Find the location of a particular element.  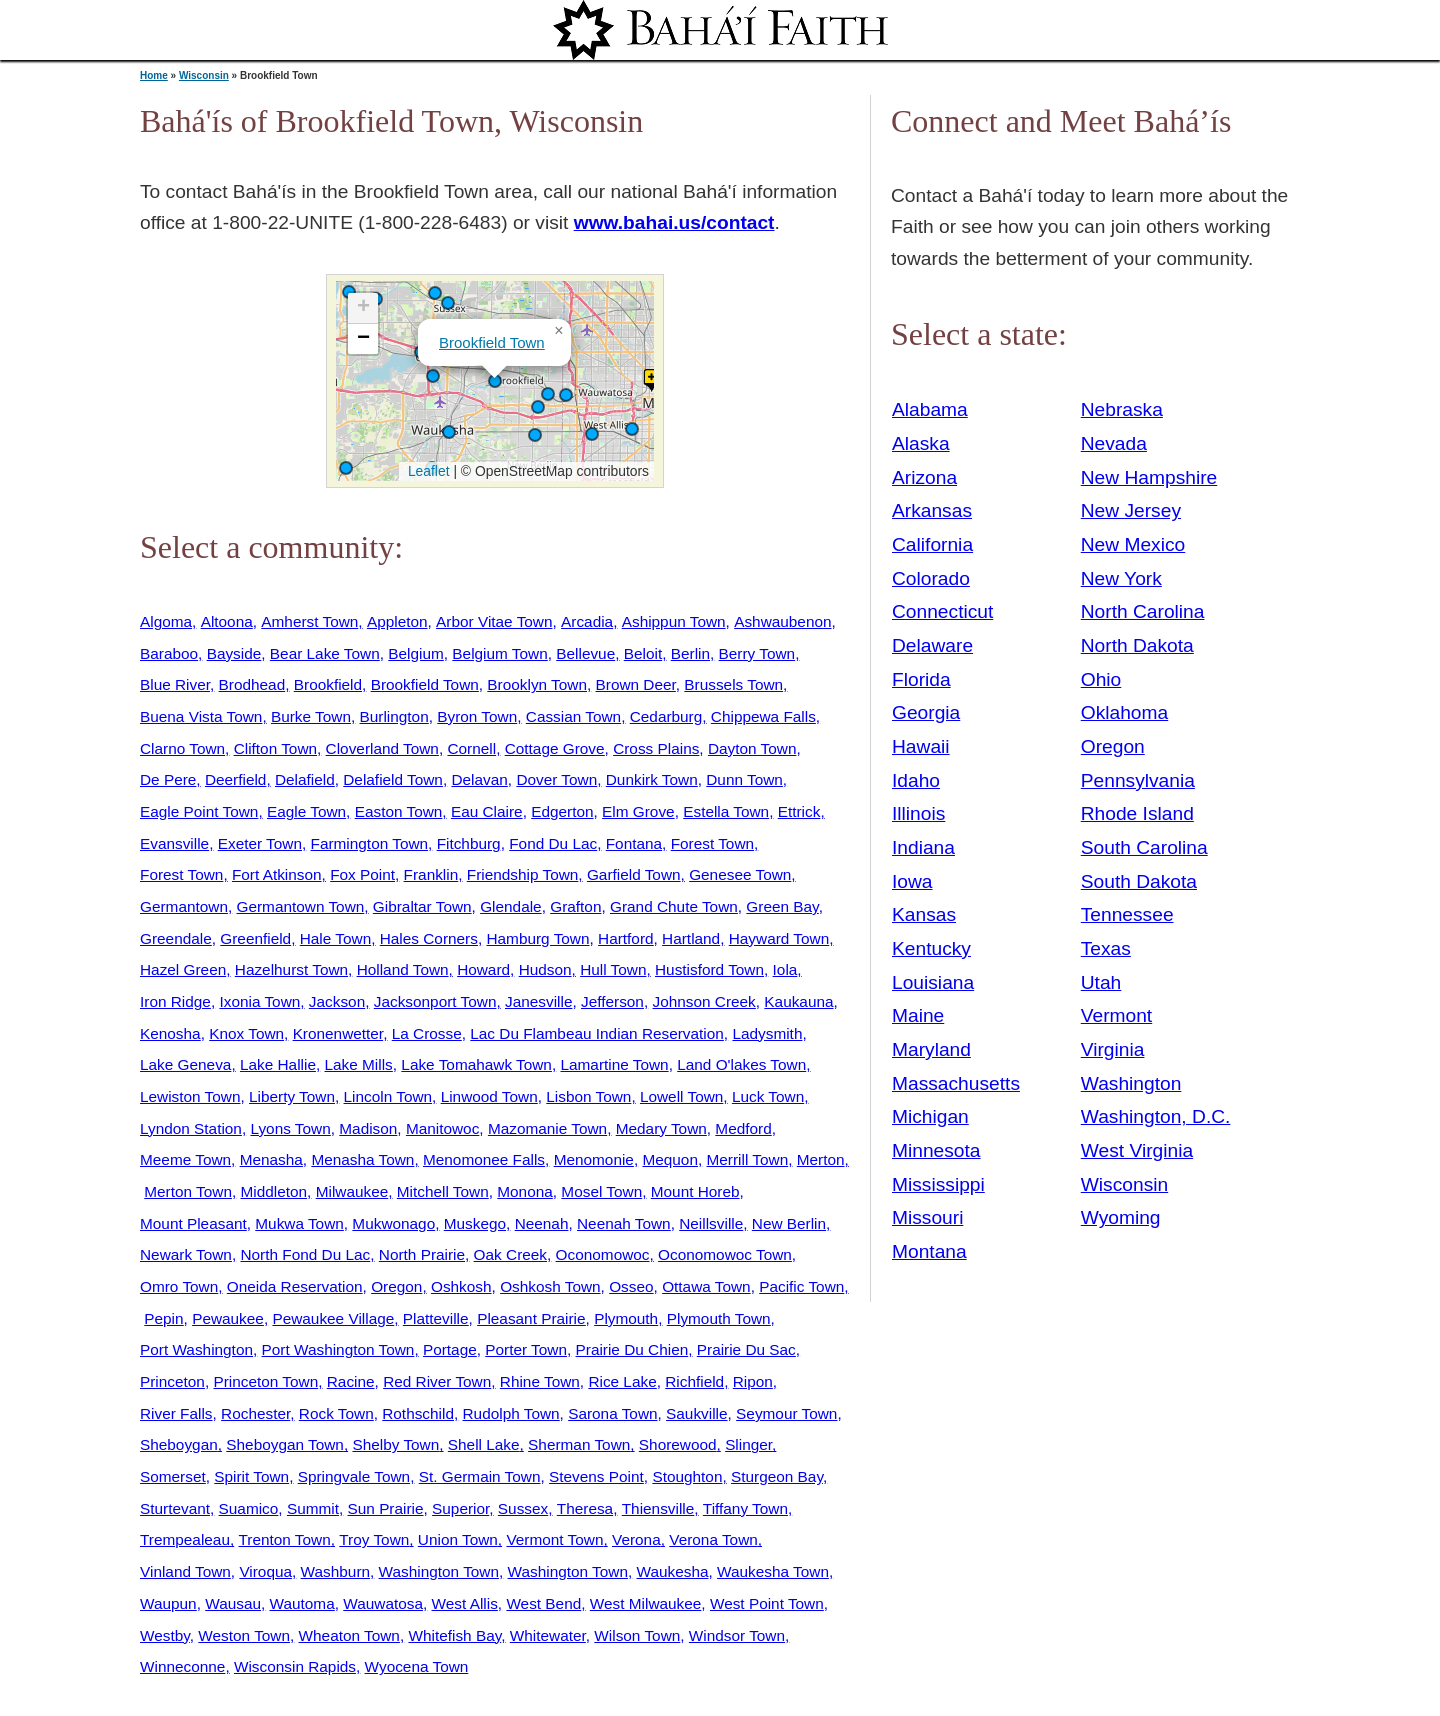

Greendale is located at coordinates (176, 938).